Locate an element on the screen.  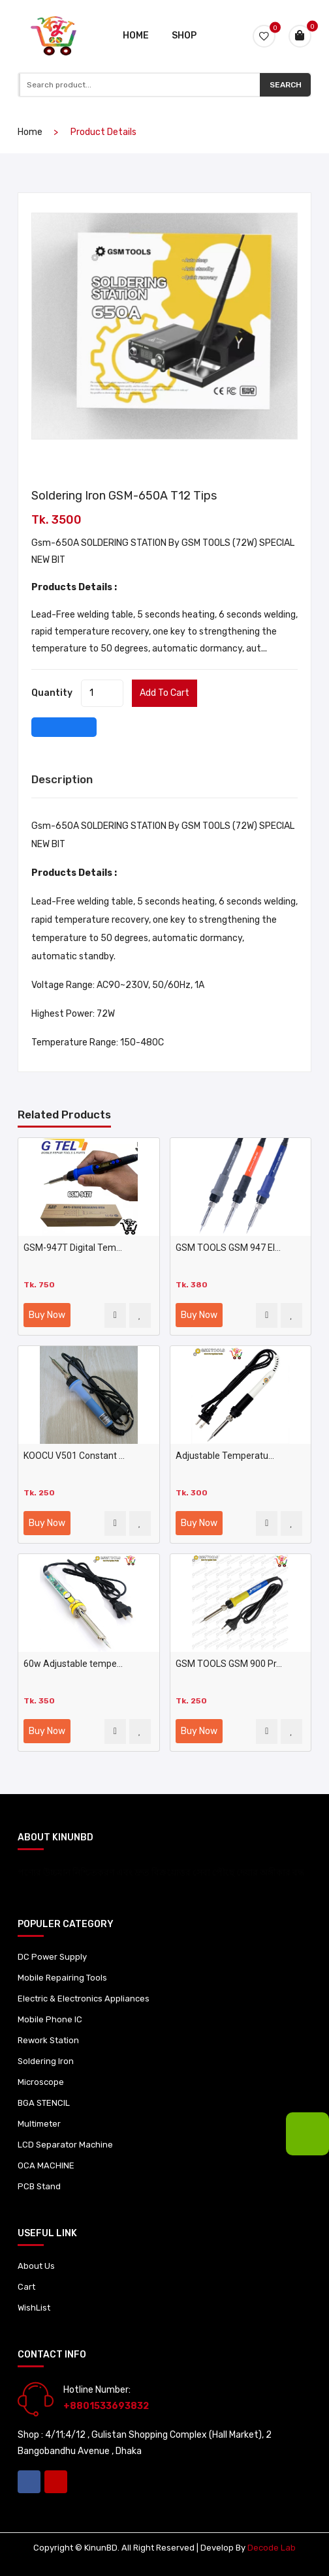
home is located at coordinates (30, 132).